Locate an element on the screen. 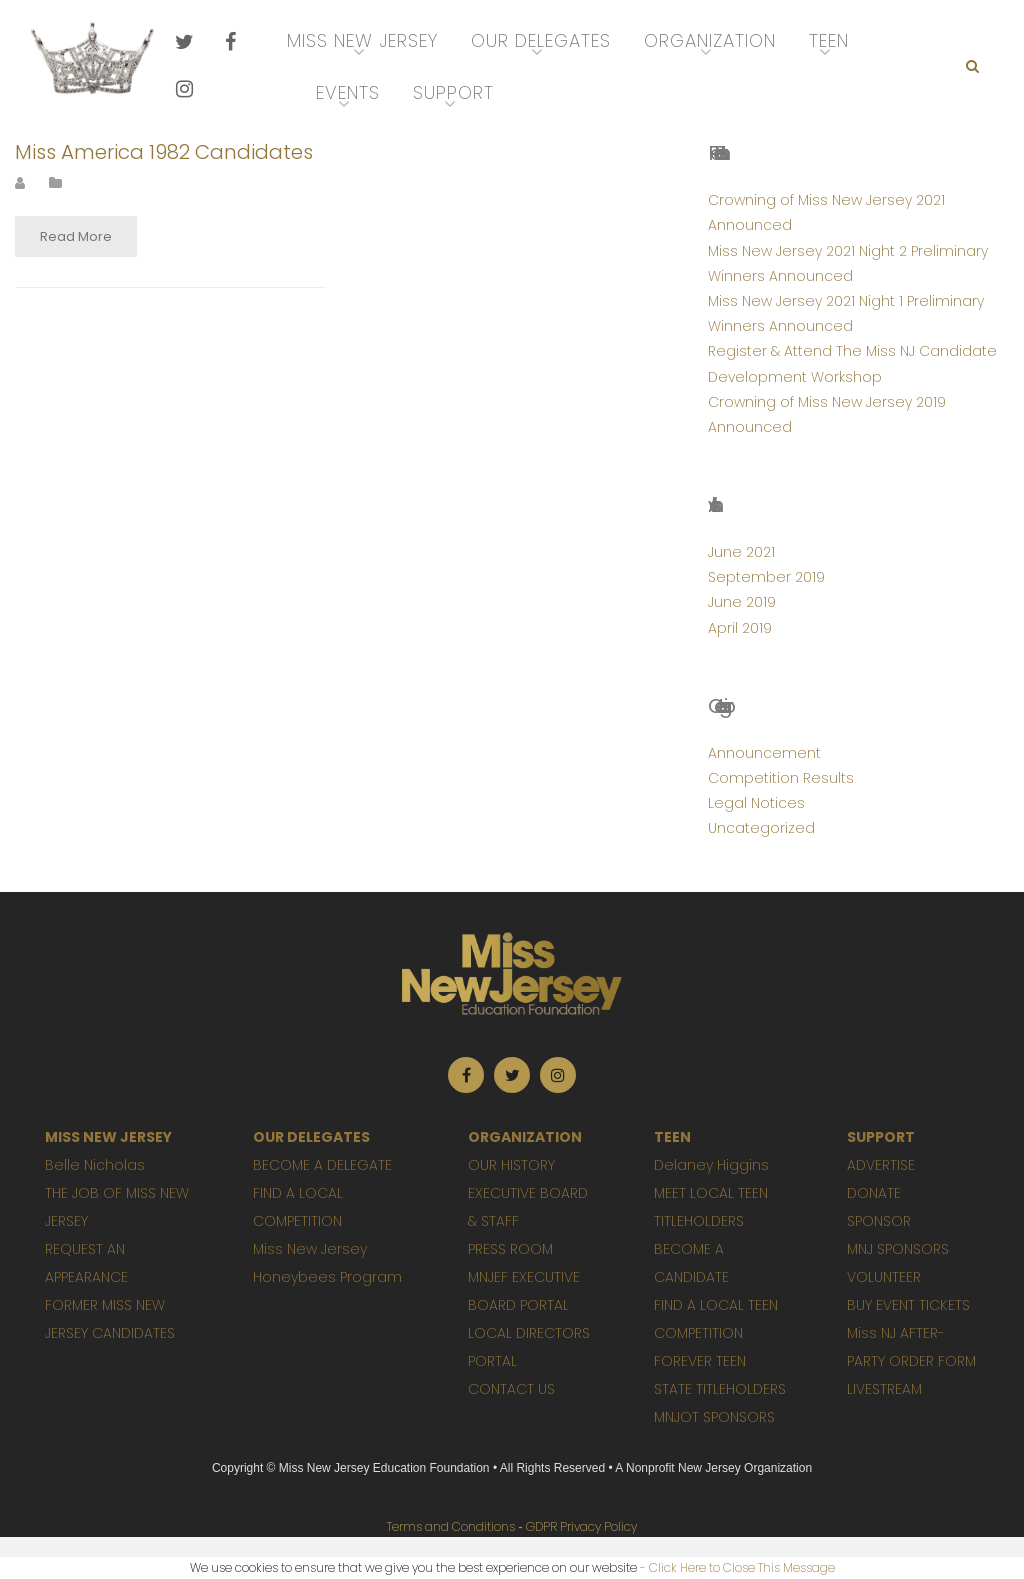 Image resolution: width=1024 pixels, height=1579 pixels. CONTACT US is located at coordinates (511, 1389).